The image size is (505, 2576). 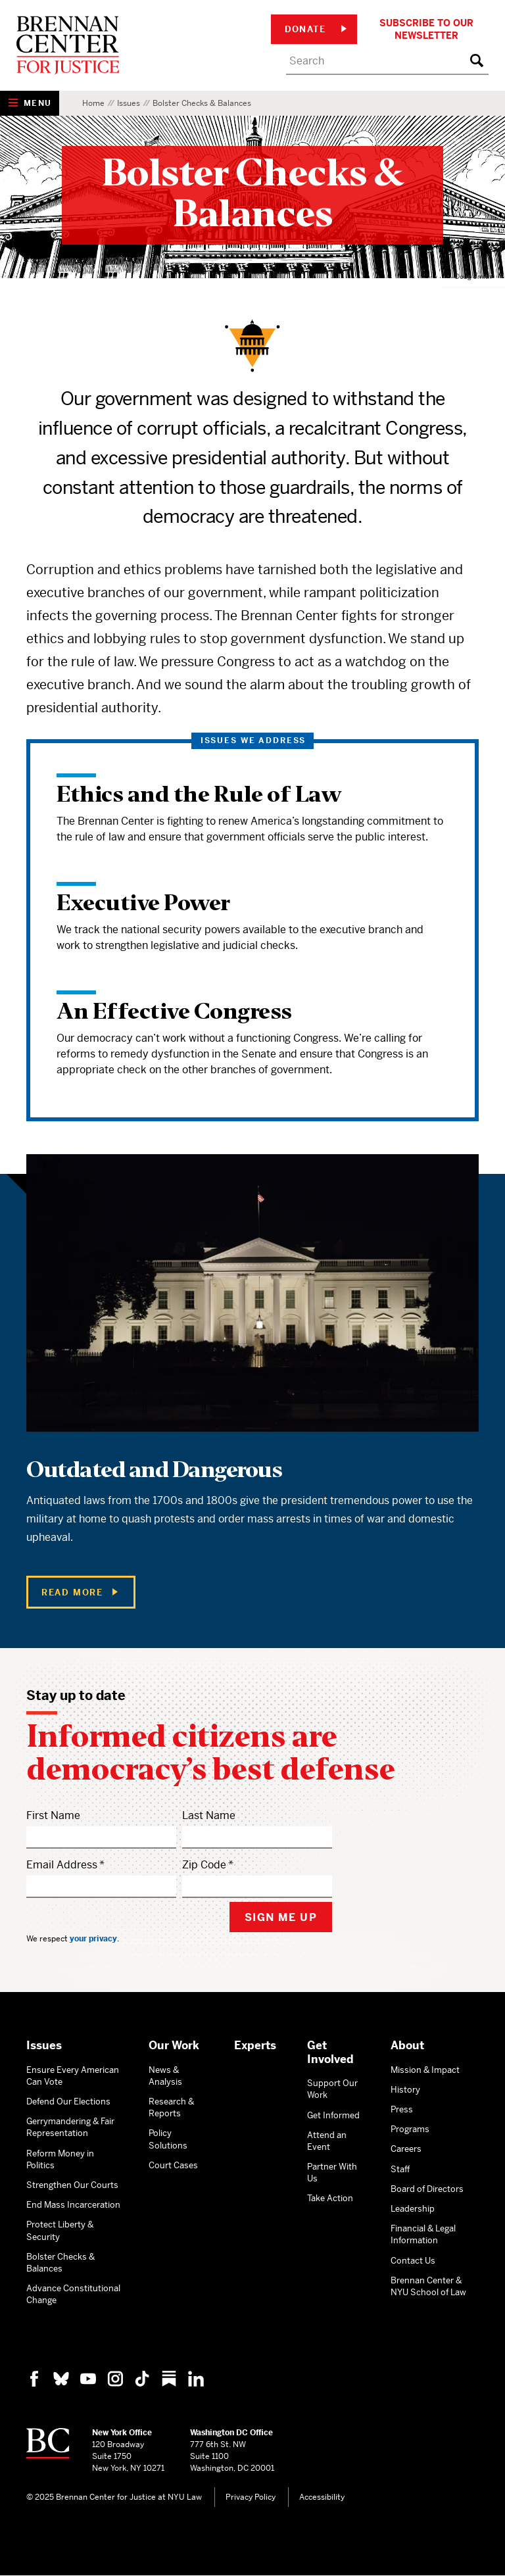 What do you see at coordinates (330, 2052) in the screenshot?
I see `Get Involved` at bounding box center [330, 2052].